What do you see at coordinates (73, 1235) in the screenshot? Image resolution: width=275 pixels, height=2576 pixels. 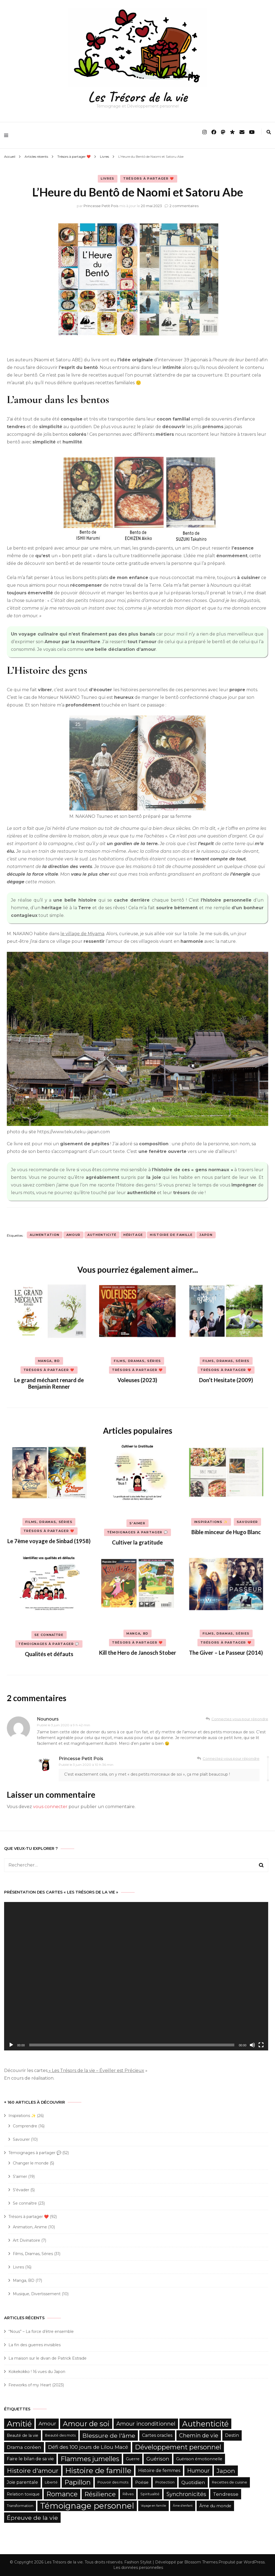 I see `Amour` at bounding box center [73, 1235].